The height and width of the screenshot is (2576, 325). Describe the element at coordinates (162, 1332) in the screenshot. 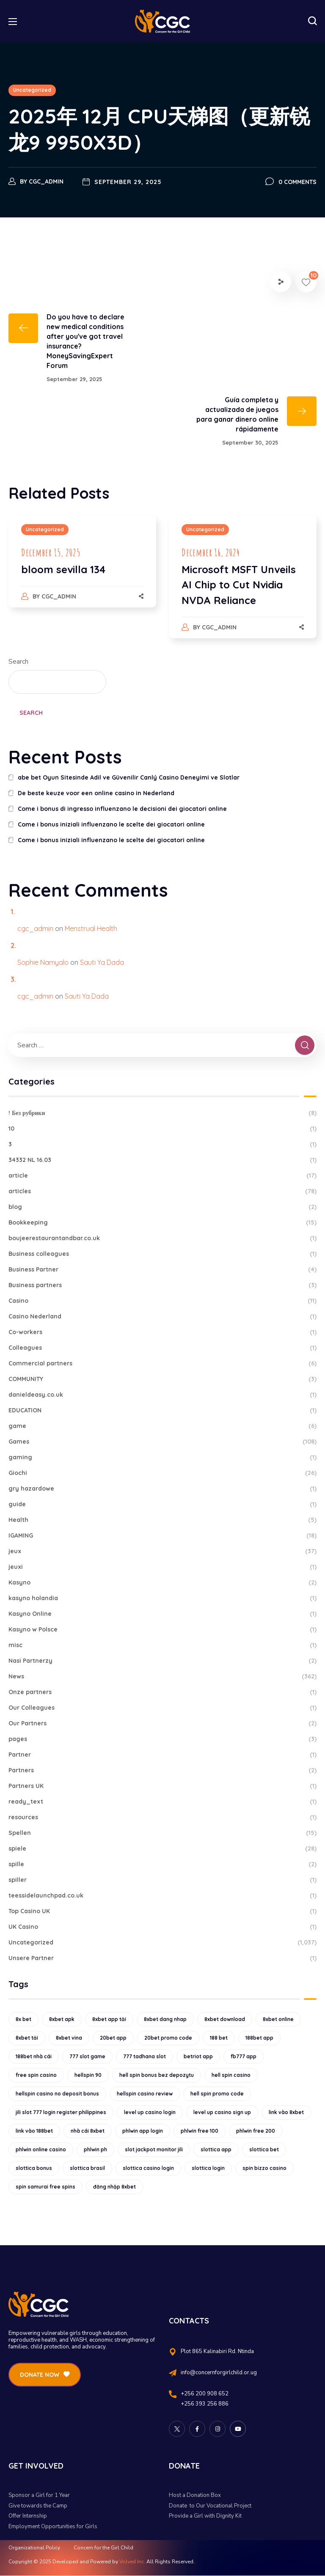

I see `Co-workers` at that location.